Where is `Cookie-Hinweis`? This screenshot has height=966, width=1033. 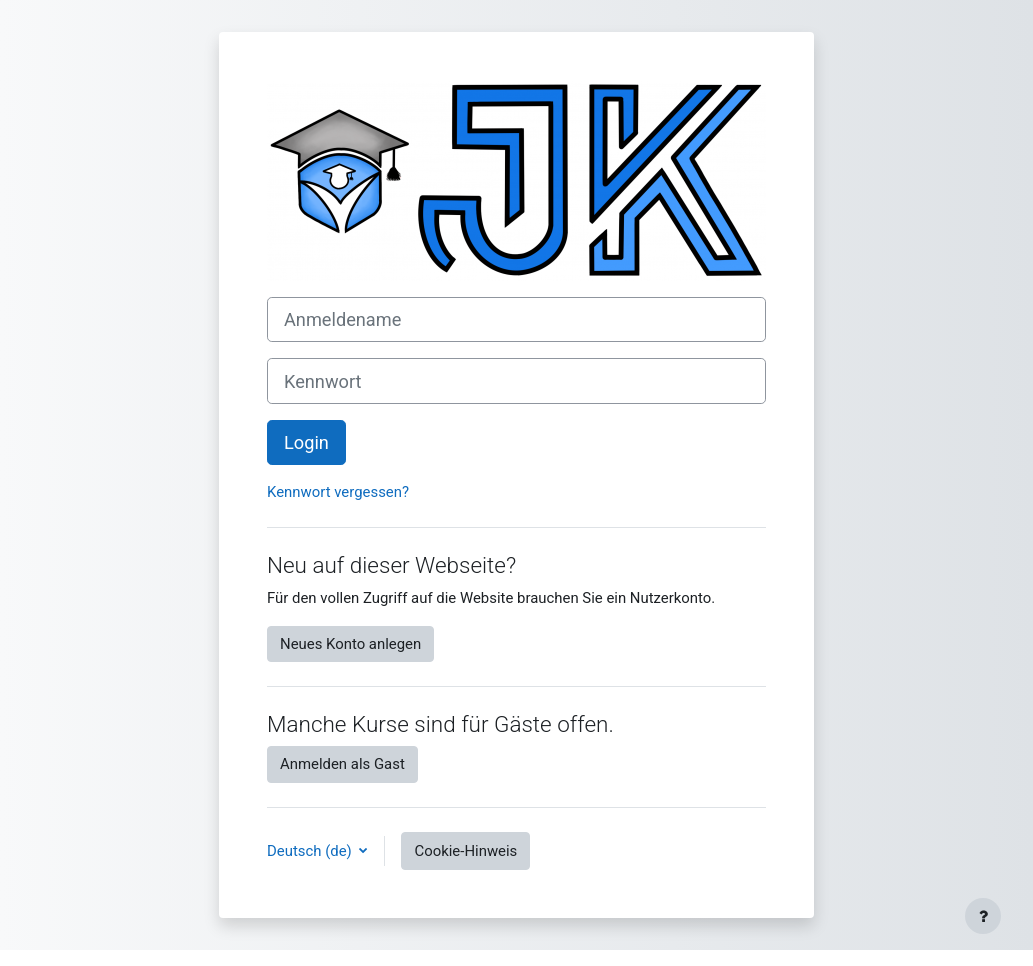
Cookie-Hinweis is located at coordinates (465, 851).